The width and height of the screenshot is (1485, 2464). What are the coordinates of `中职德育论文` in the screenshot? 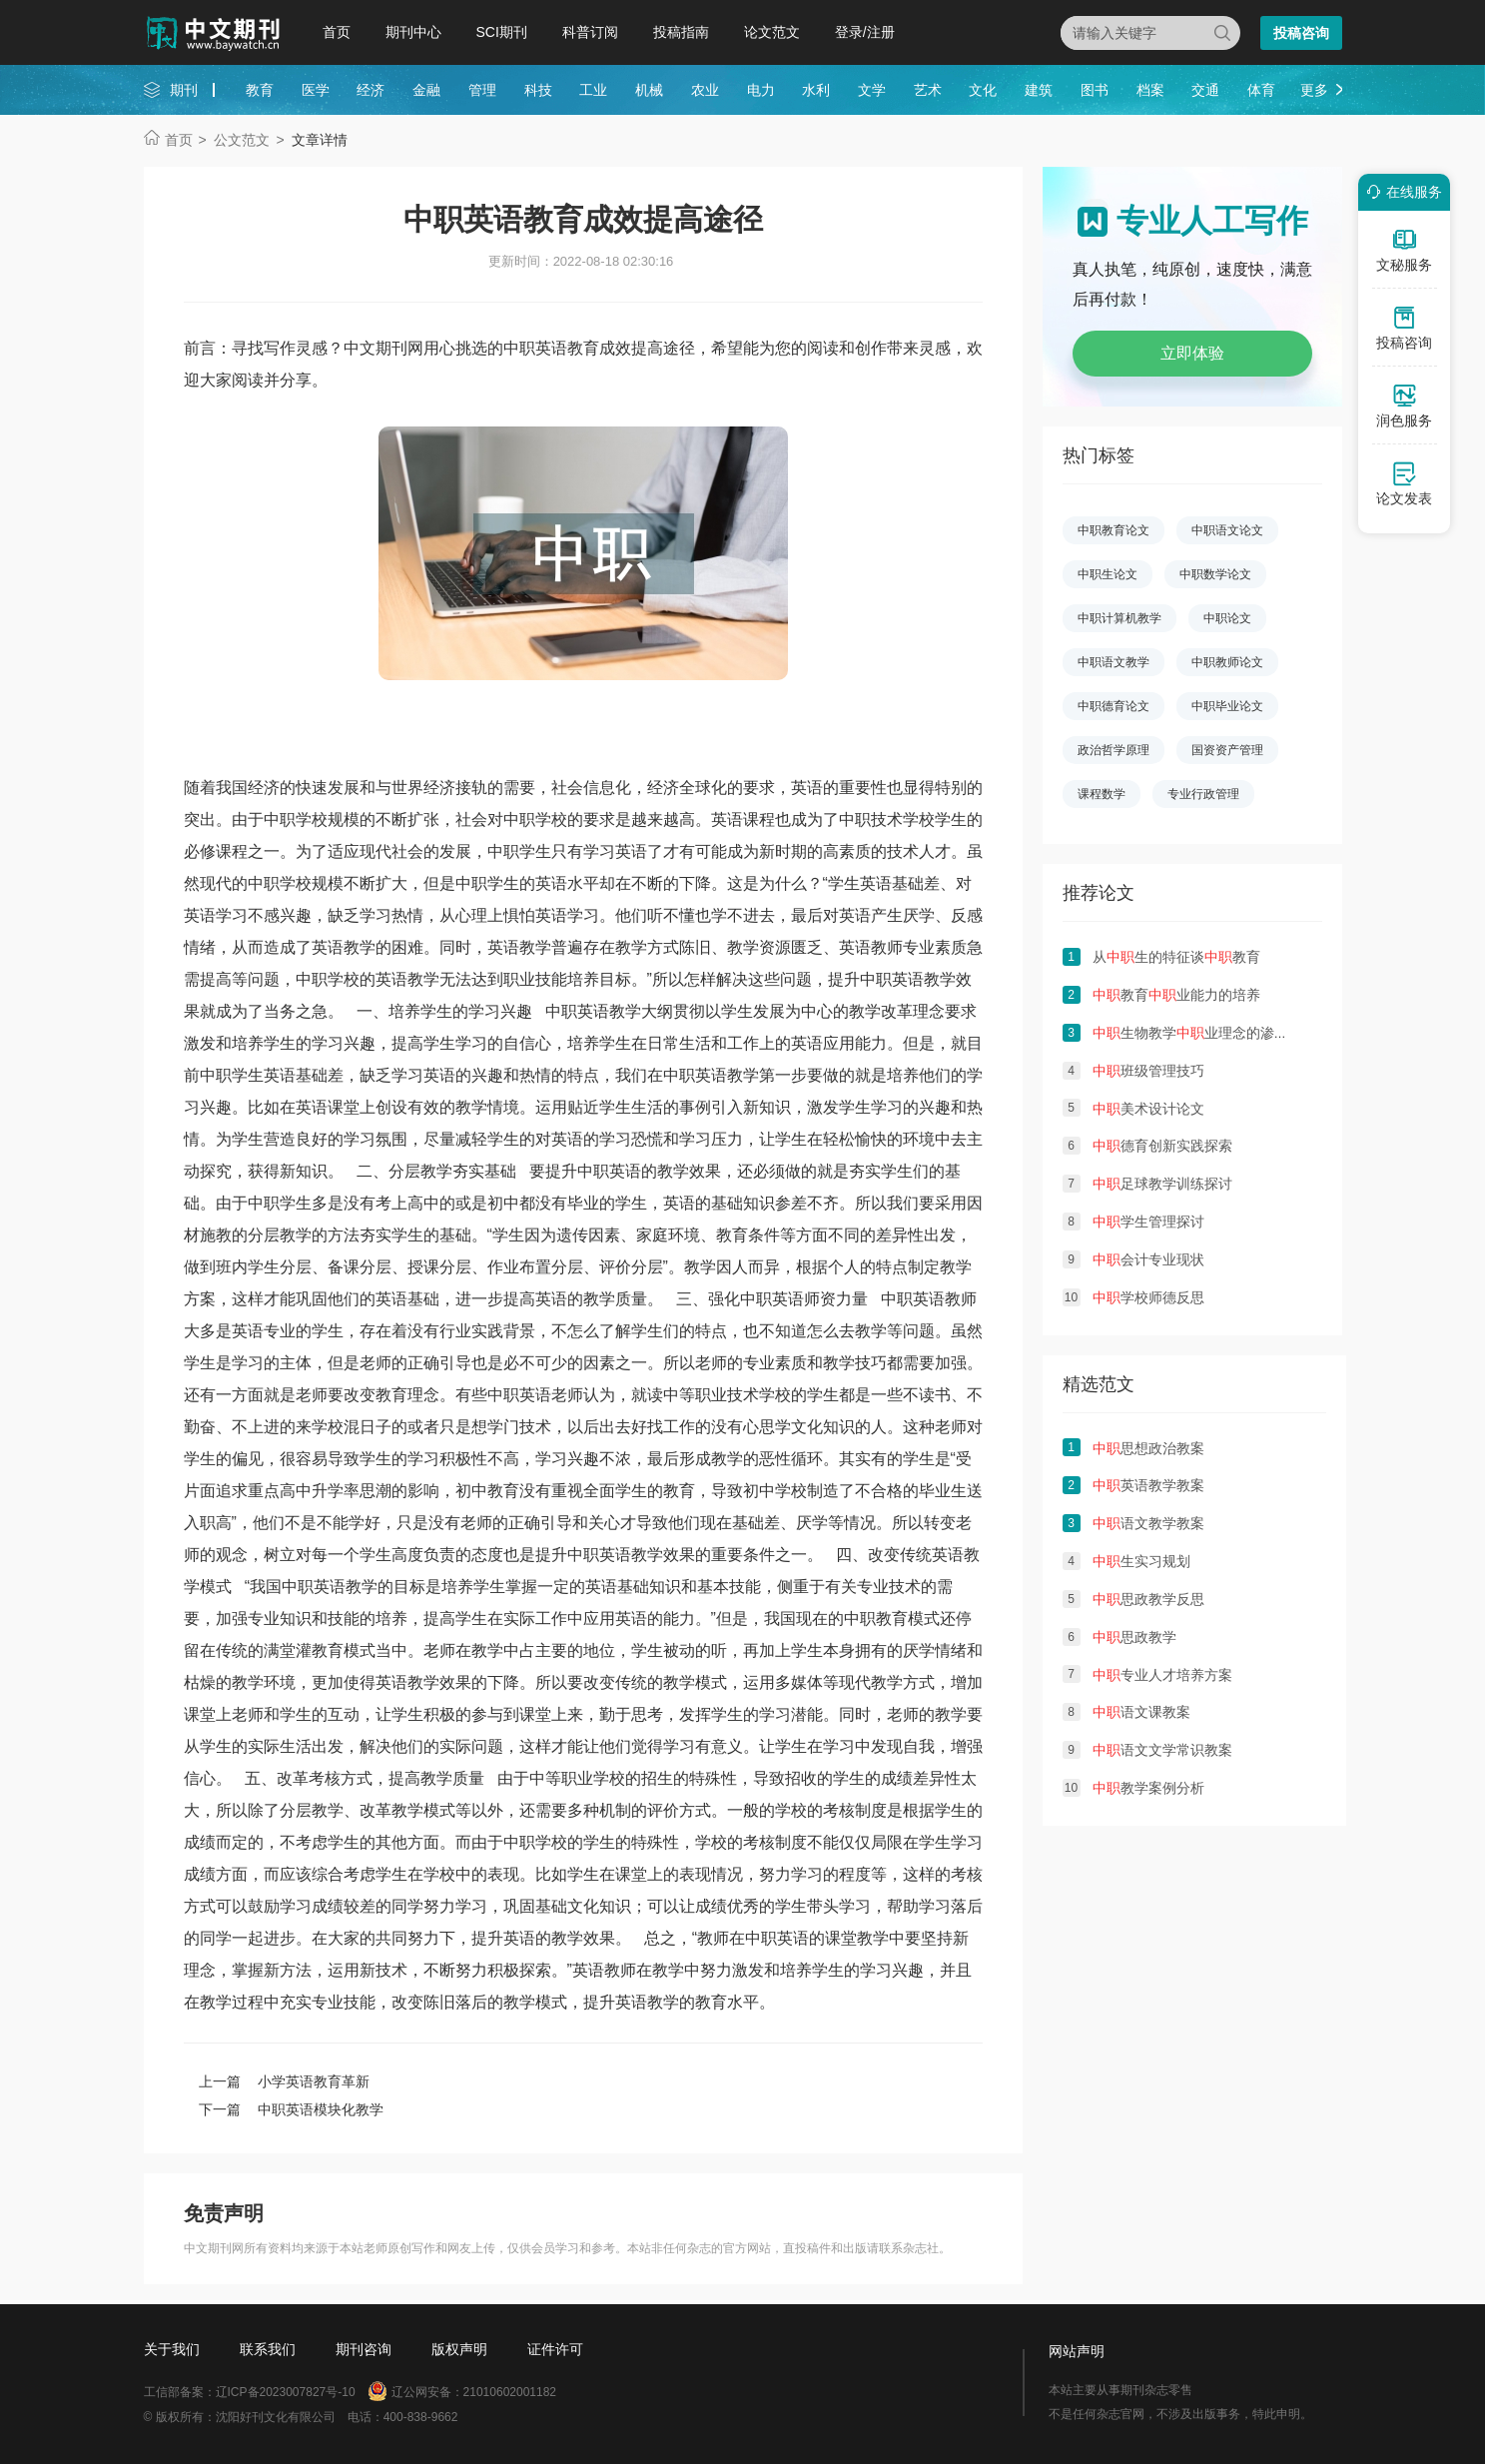 It's located at (1113, 706).